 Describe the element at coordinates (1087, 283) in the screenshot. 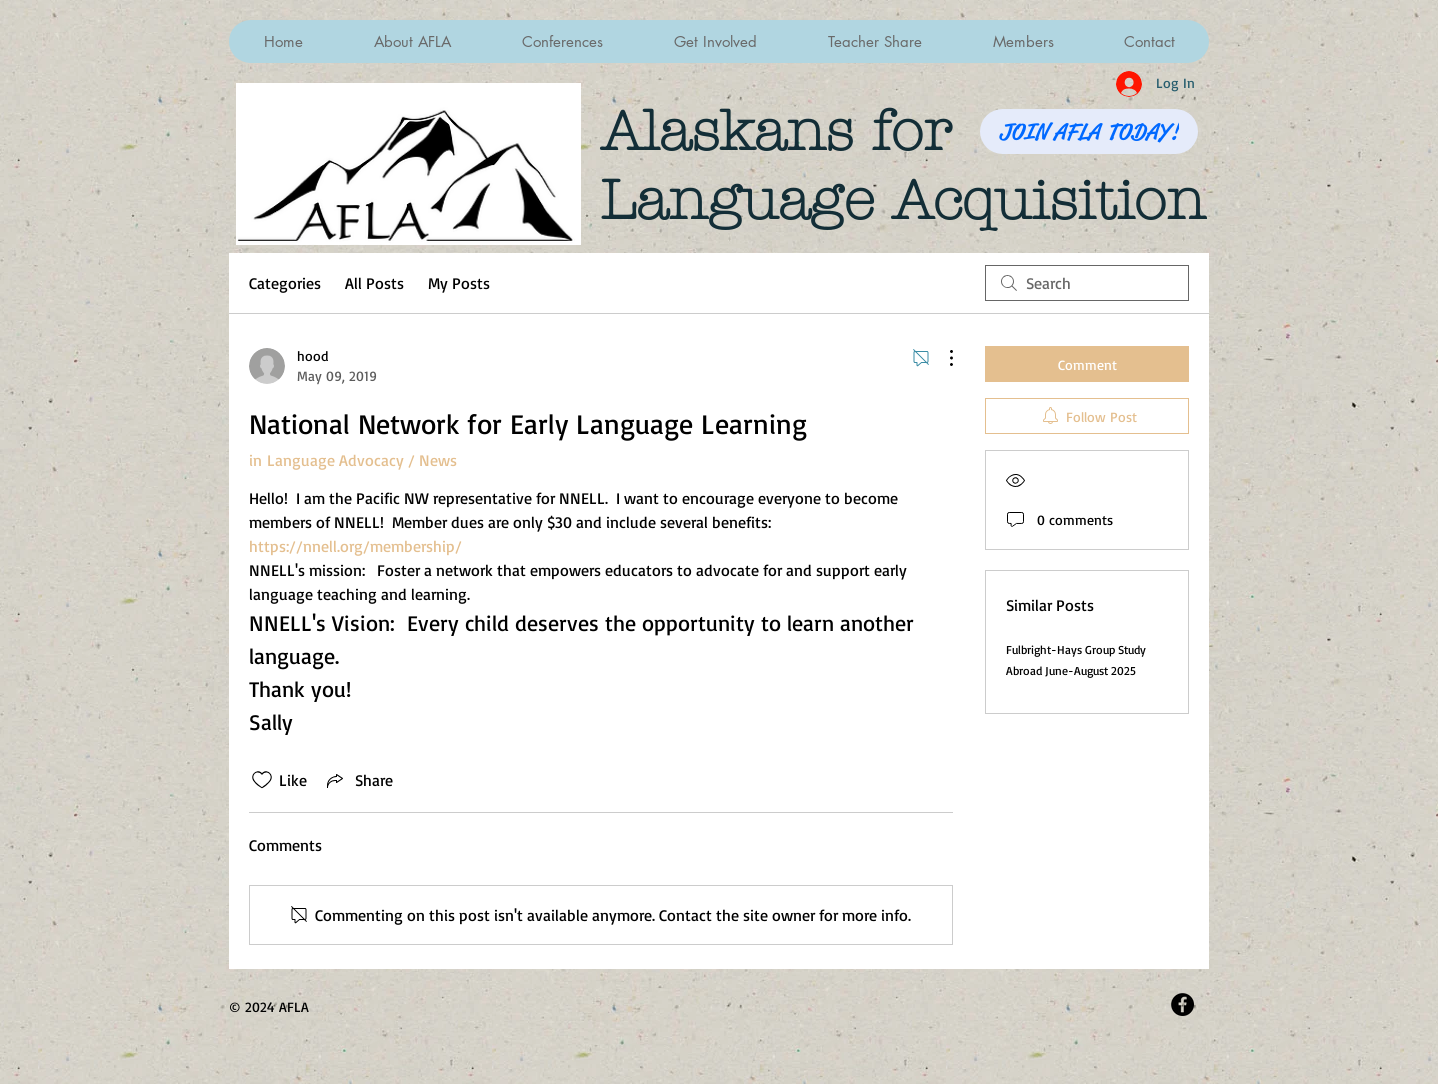

I see `[search]` at that location.